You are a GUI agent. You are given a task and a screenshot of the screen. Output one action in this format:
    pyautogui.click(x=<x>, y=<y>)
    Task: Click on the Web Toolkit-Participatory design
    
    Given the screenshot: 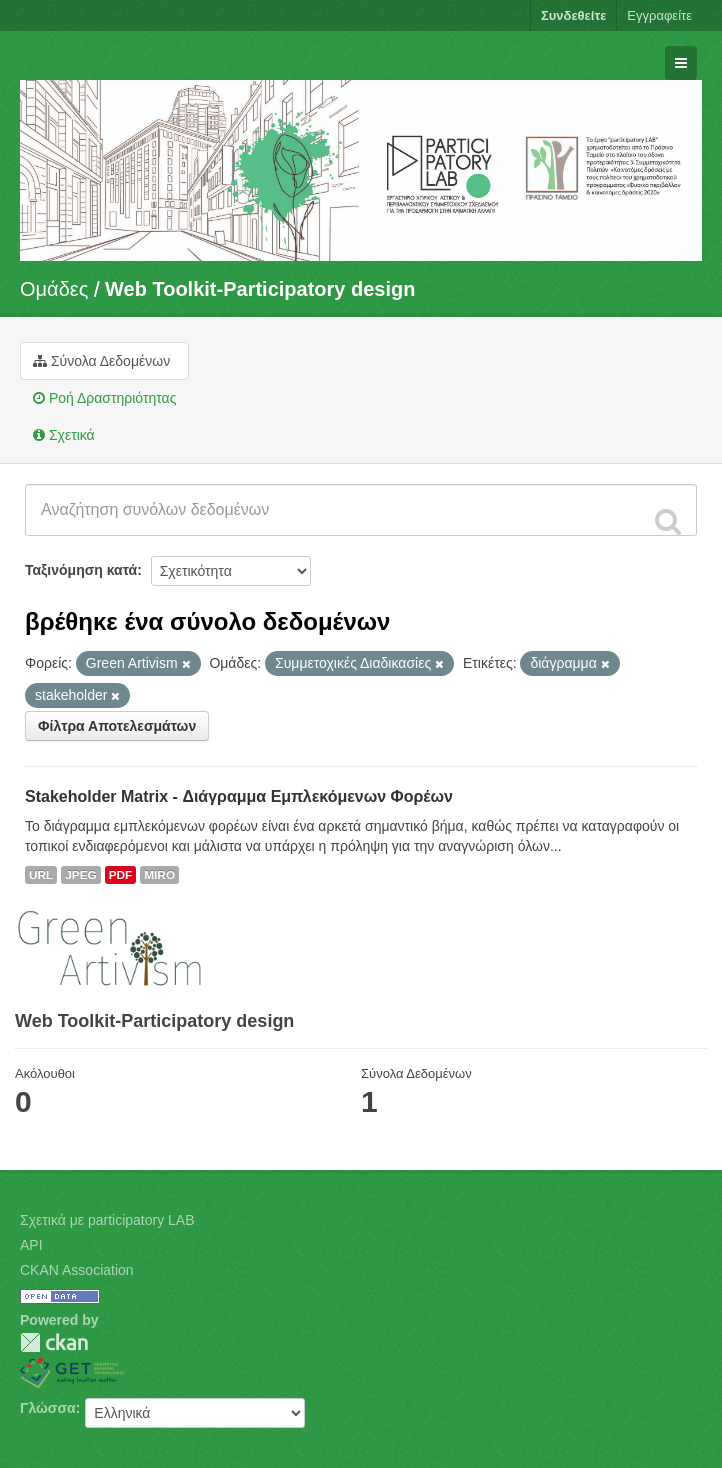 What is the action you would take?
    pyautogui.click(x=260, y=289)
    